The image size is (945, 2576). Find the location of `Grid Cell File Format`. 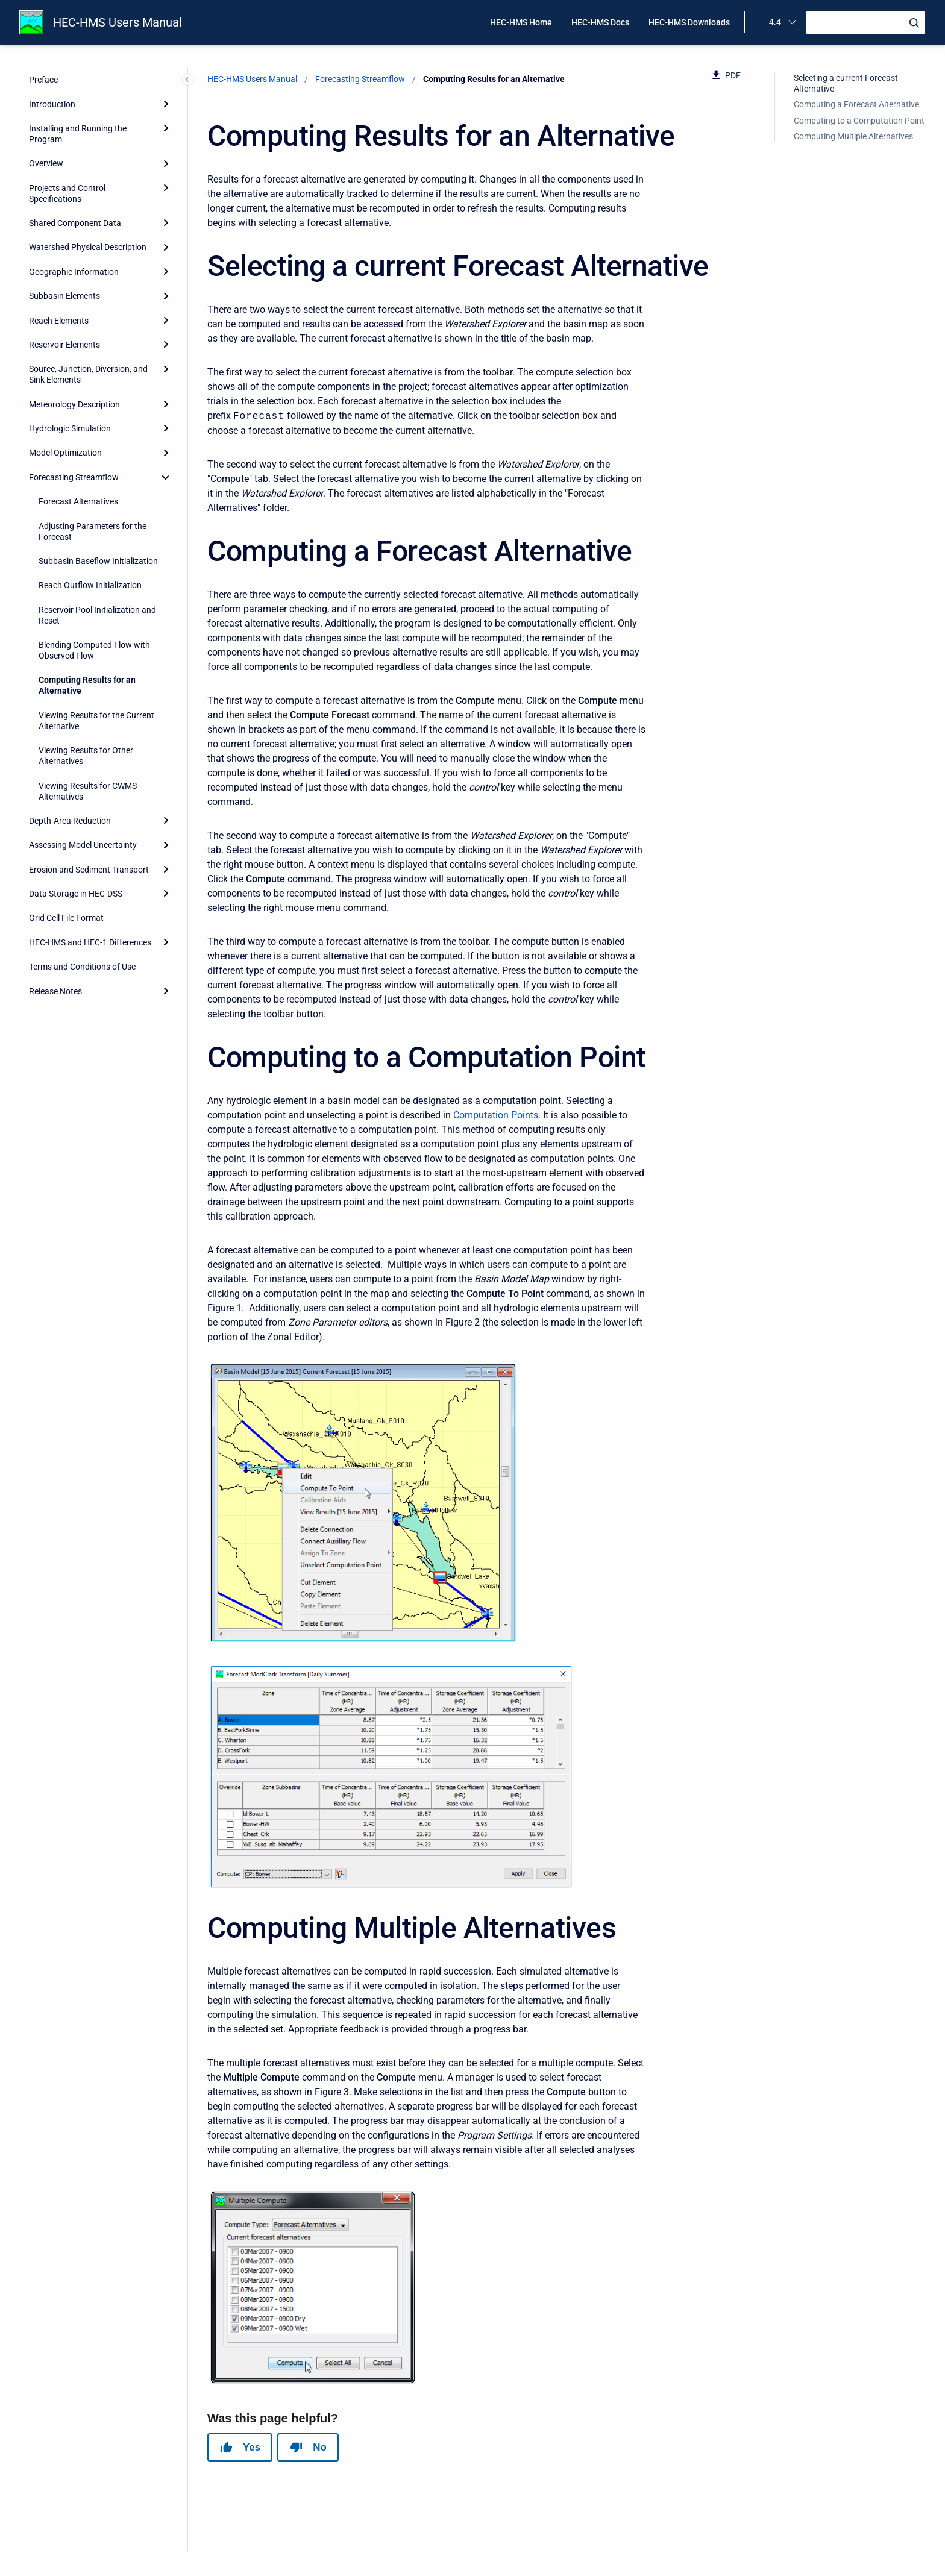

Grid Cell File Format is located at coordinates (66, 918).